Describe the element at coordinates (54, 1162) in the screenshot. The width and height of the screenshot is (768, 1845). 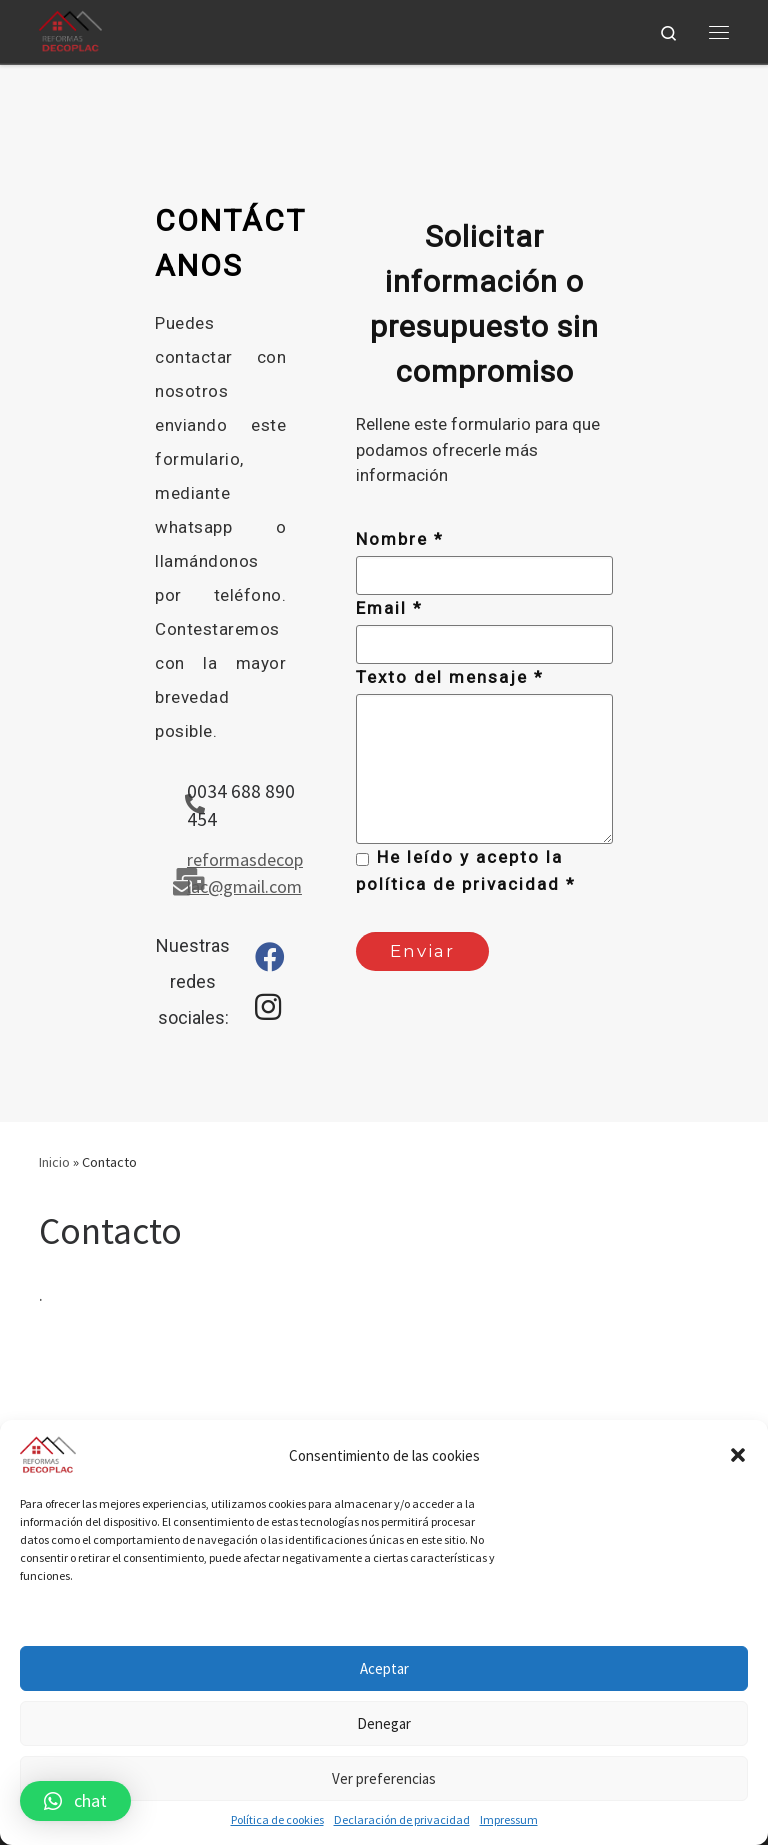
I see `Inicio` at that location.